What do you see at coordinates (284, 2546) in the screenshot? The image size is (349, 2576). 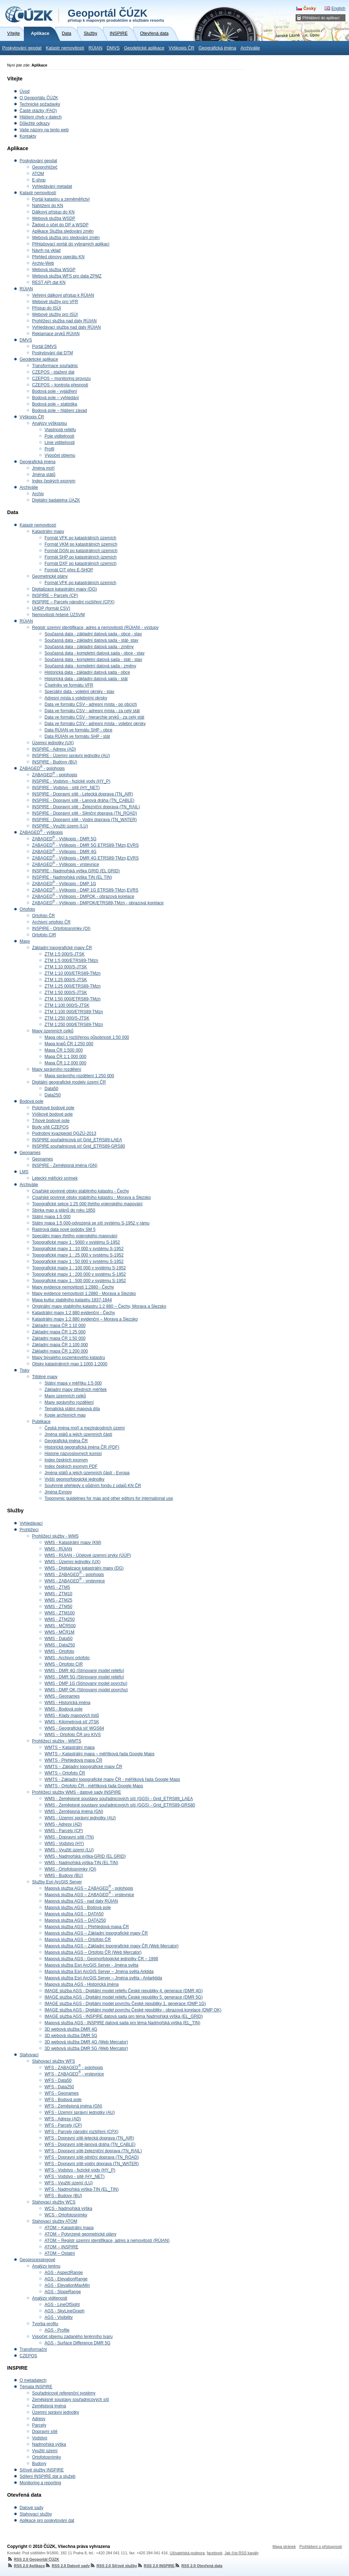 I see `Mapa stránek` at bounding box center [284, 2546].